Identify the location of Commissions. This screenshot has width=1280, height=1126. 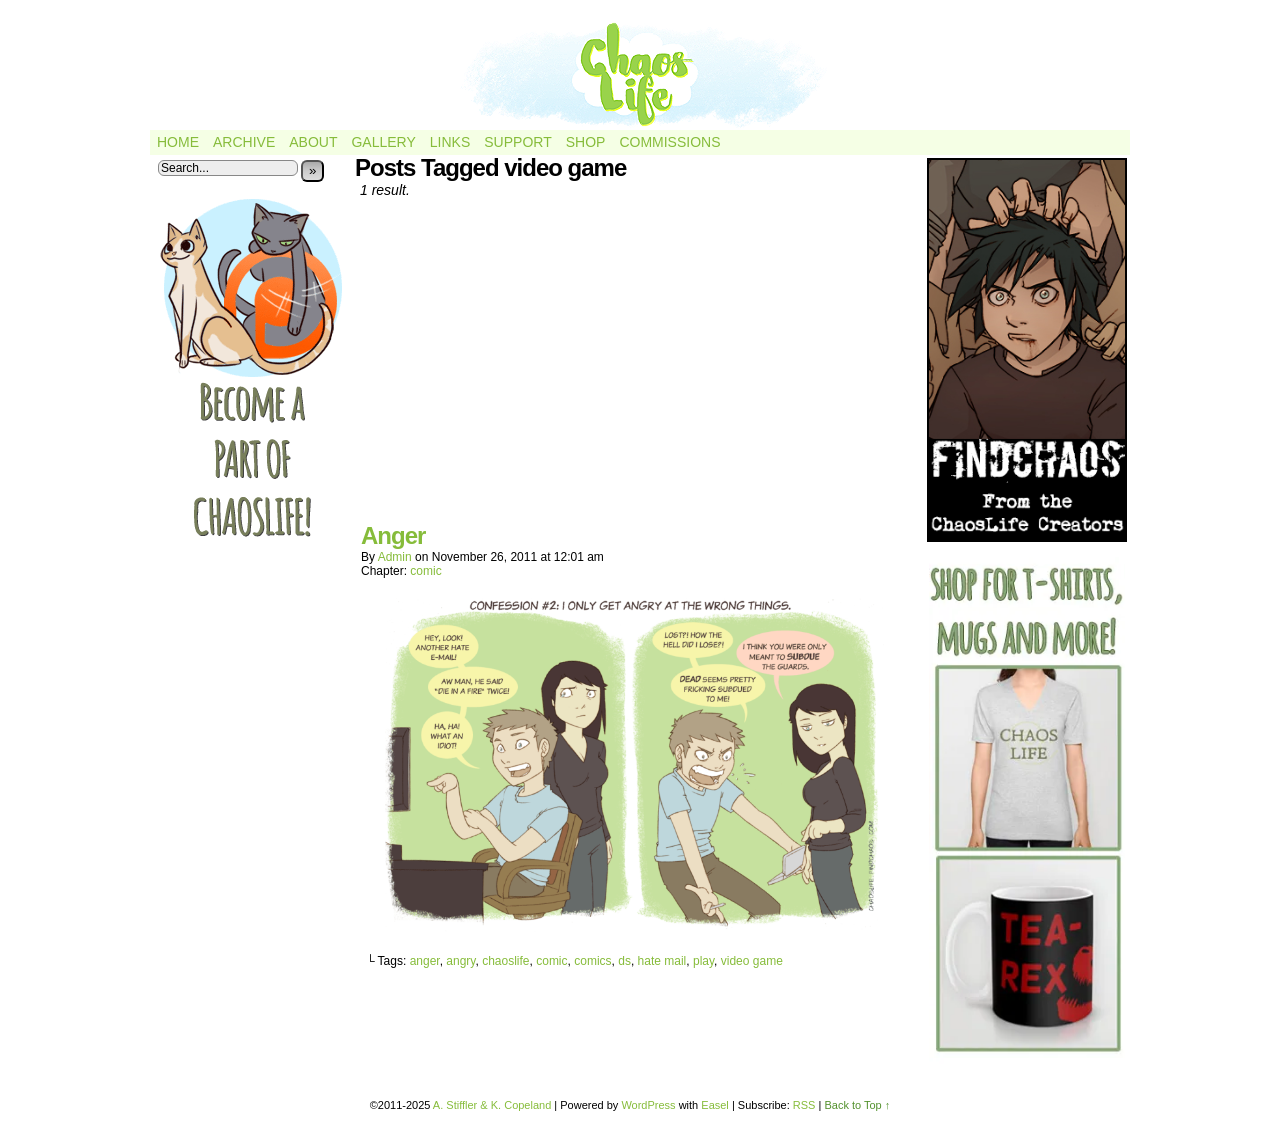
(669, 142).